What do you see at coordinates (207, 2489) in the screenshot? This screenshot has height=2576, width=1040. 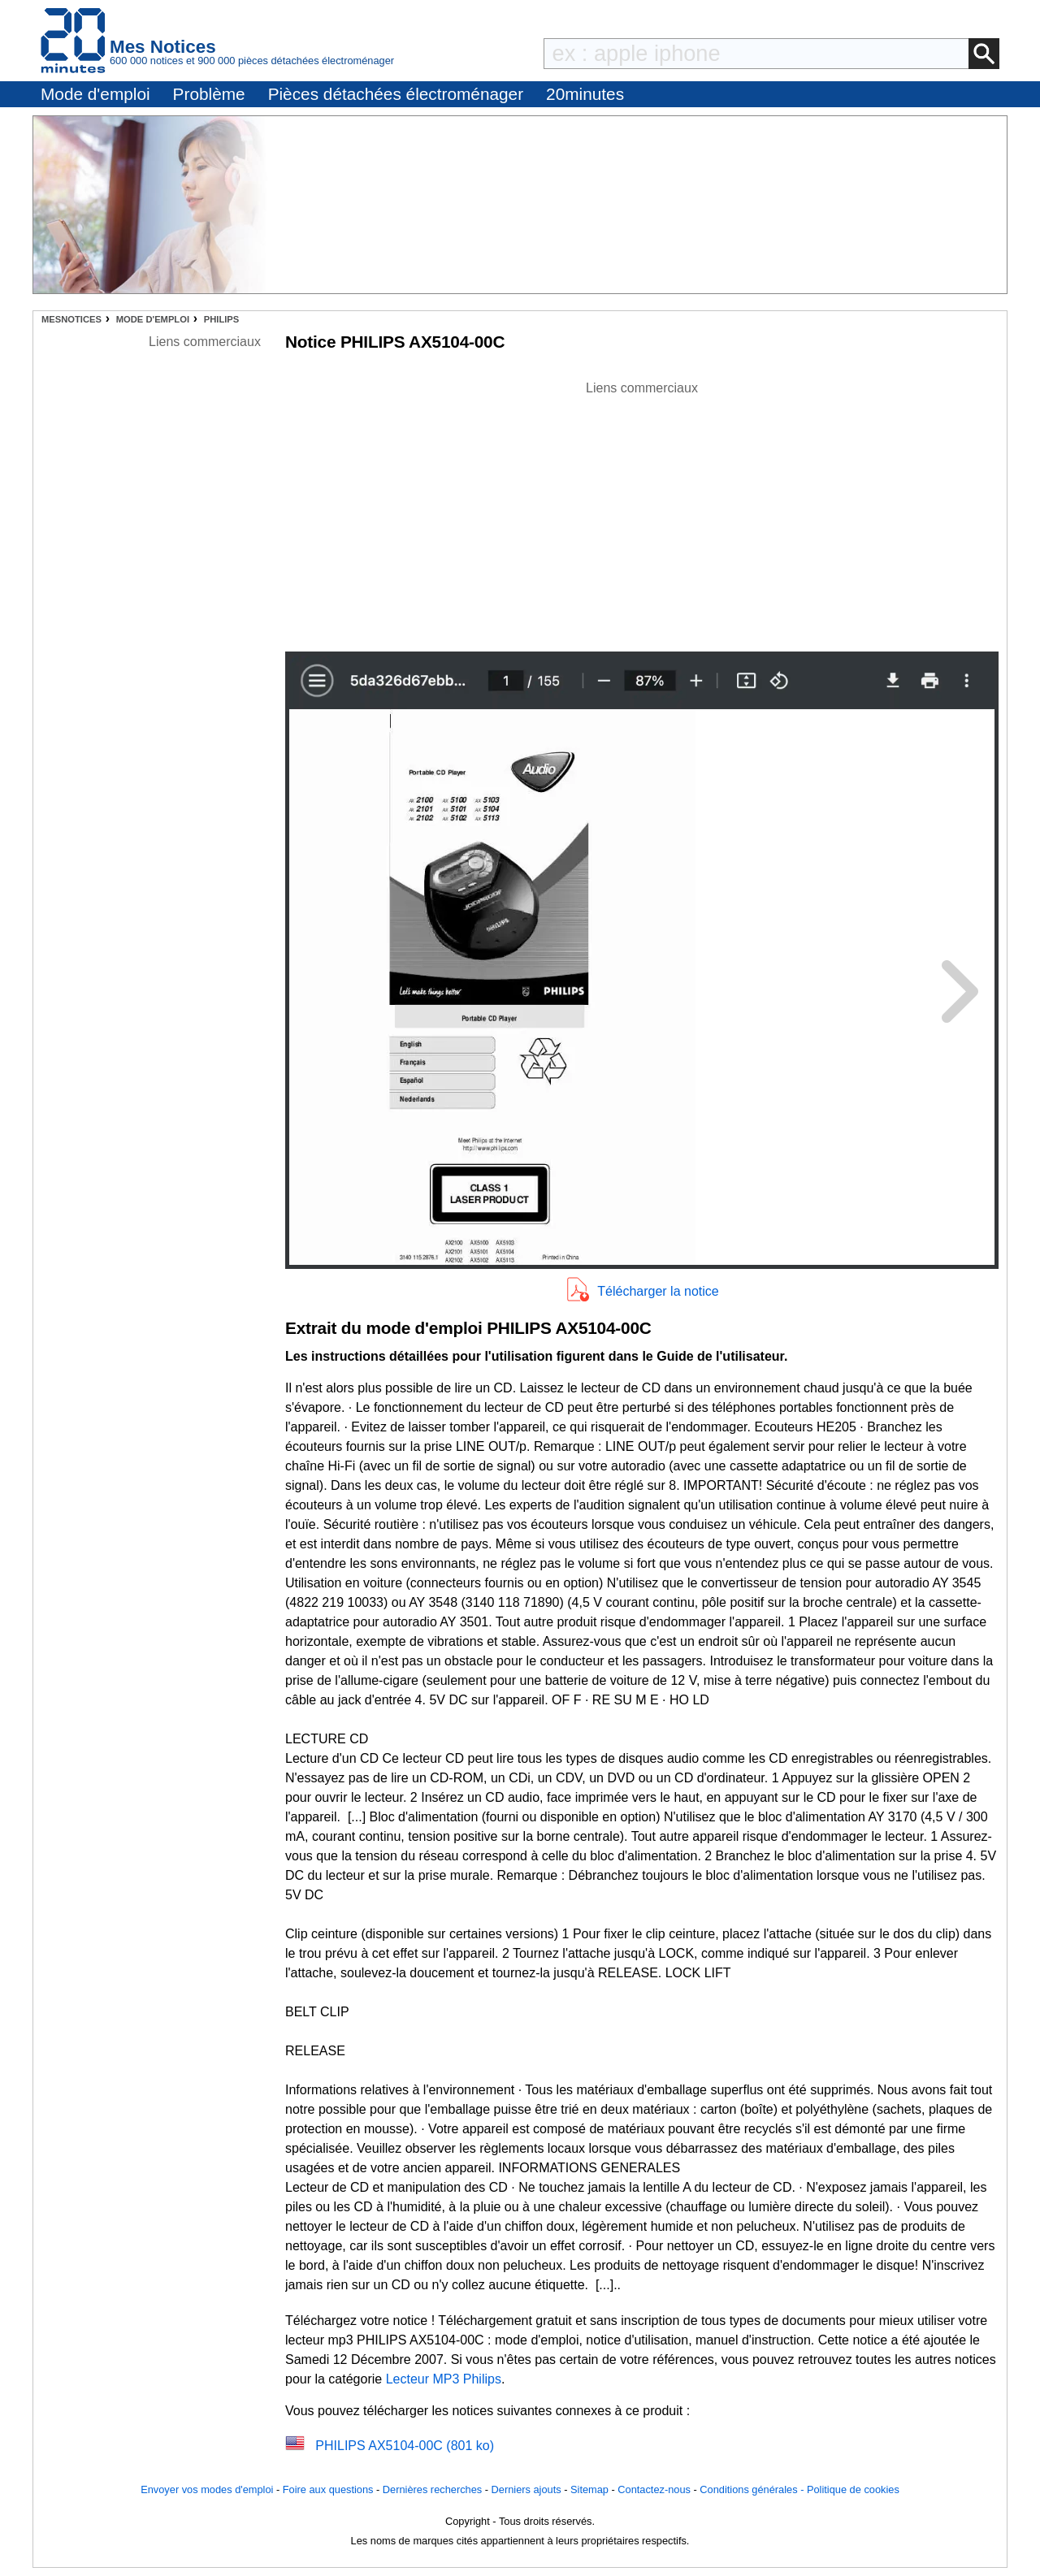 I see `Envoyer vos modes d'emploi` at bounding box center [207, 2489].